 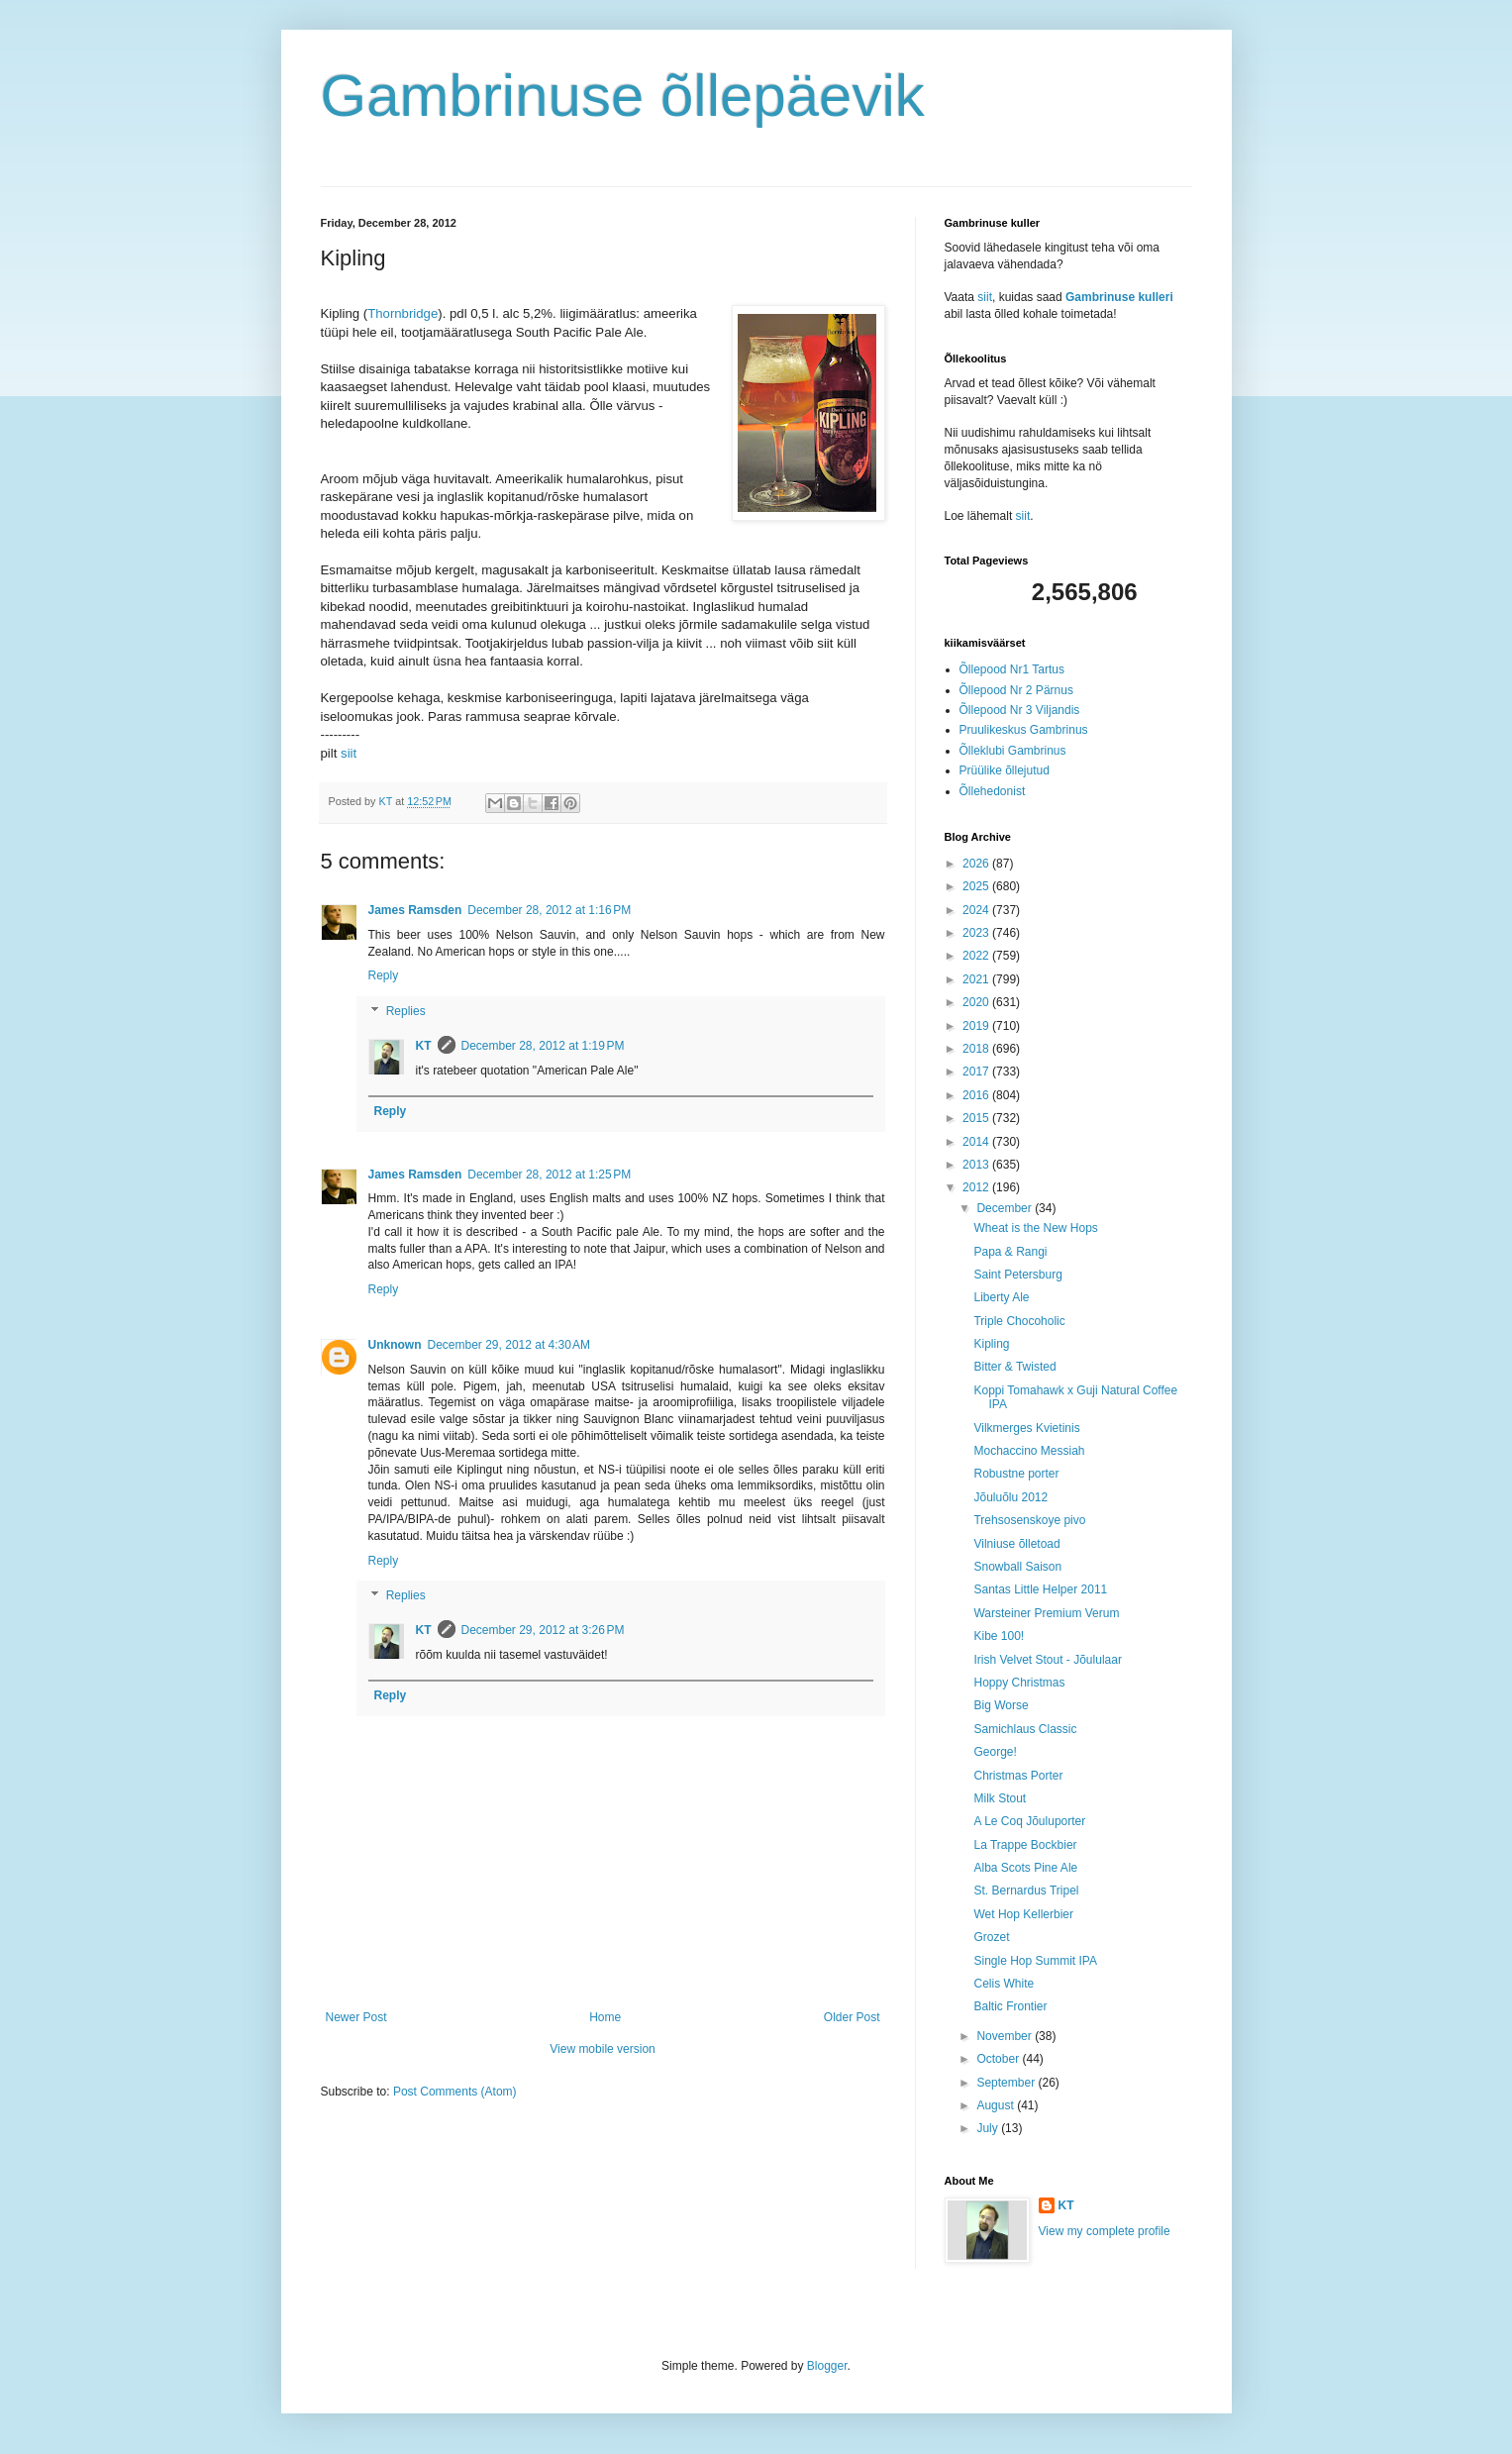 I want to click on James Ramsden, so click(x=415, y=910).